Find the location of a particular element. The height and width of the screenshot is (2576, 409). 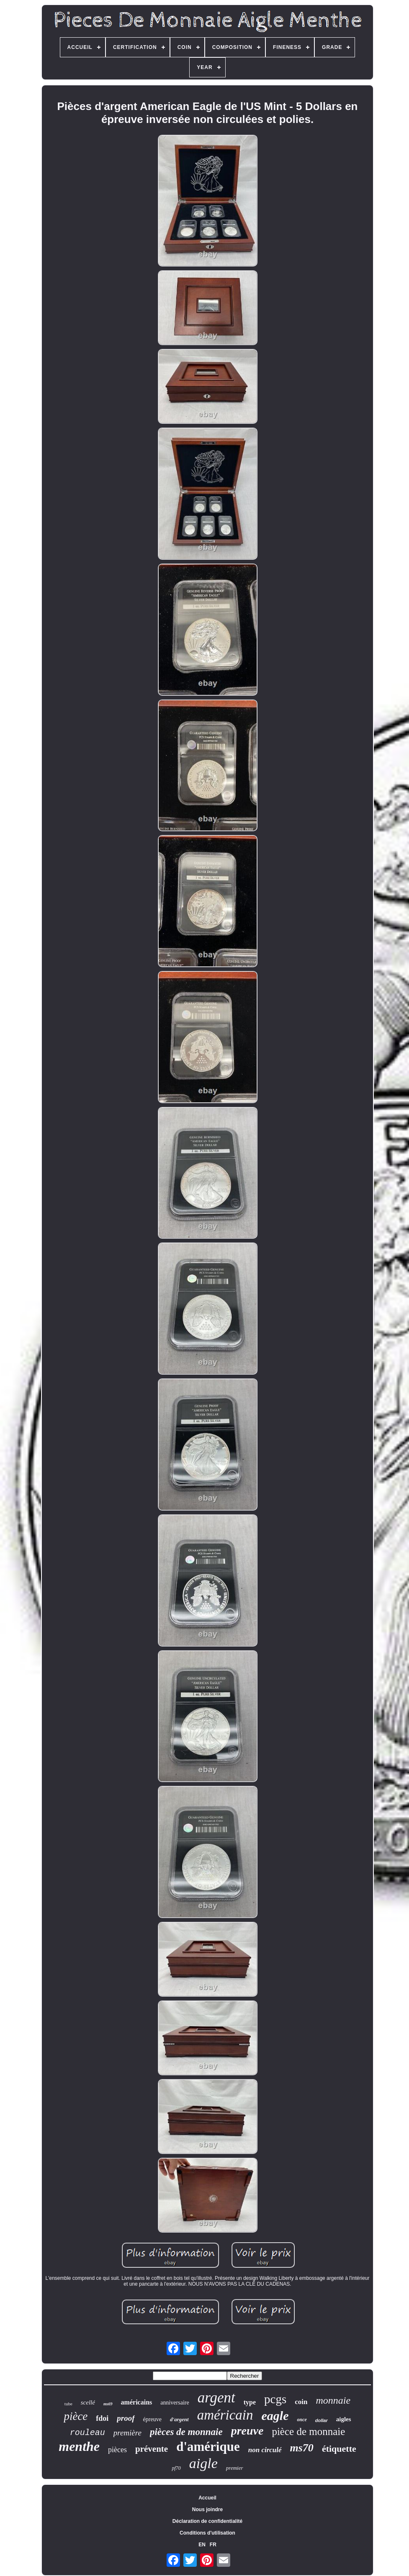

pièces is located at coordinates (117, 2449).